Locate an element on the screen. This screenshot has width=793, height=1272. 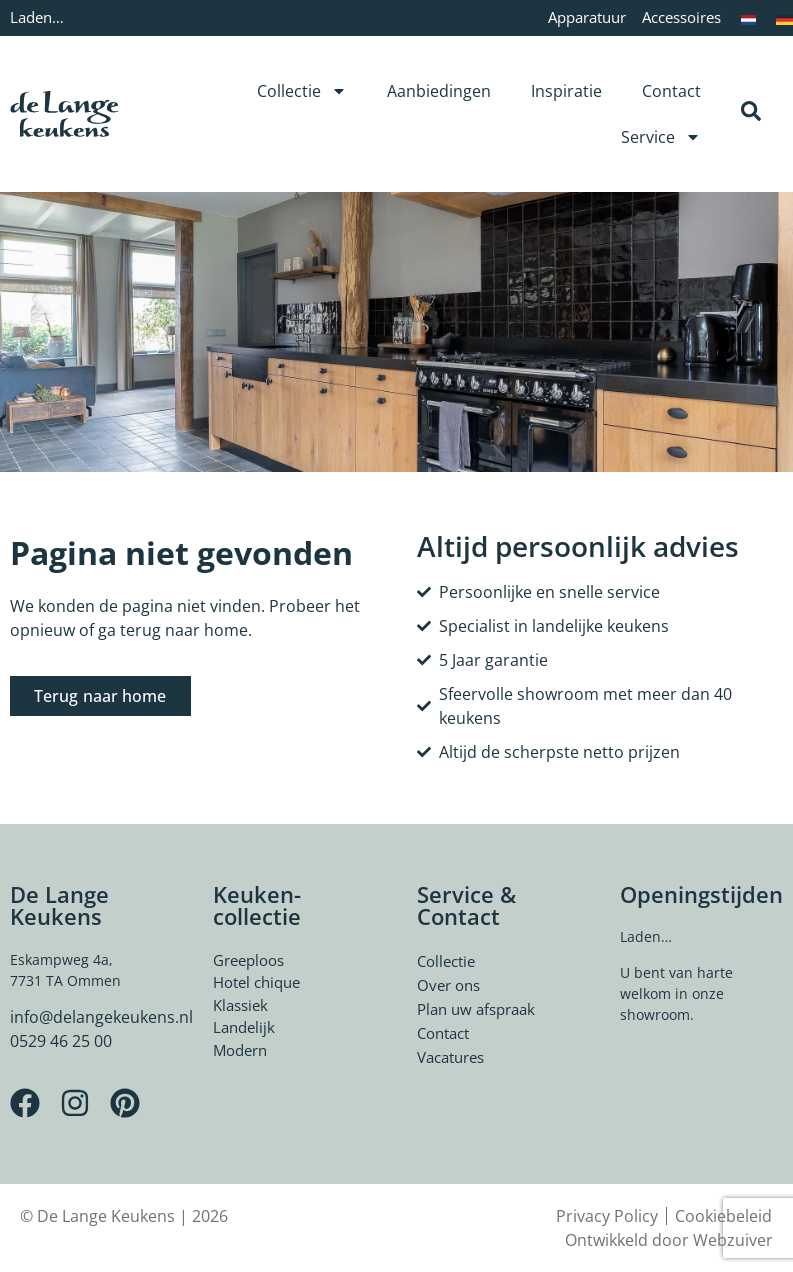
Collectie is located at coordinates (302, 91).